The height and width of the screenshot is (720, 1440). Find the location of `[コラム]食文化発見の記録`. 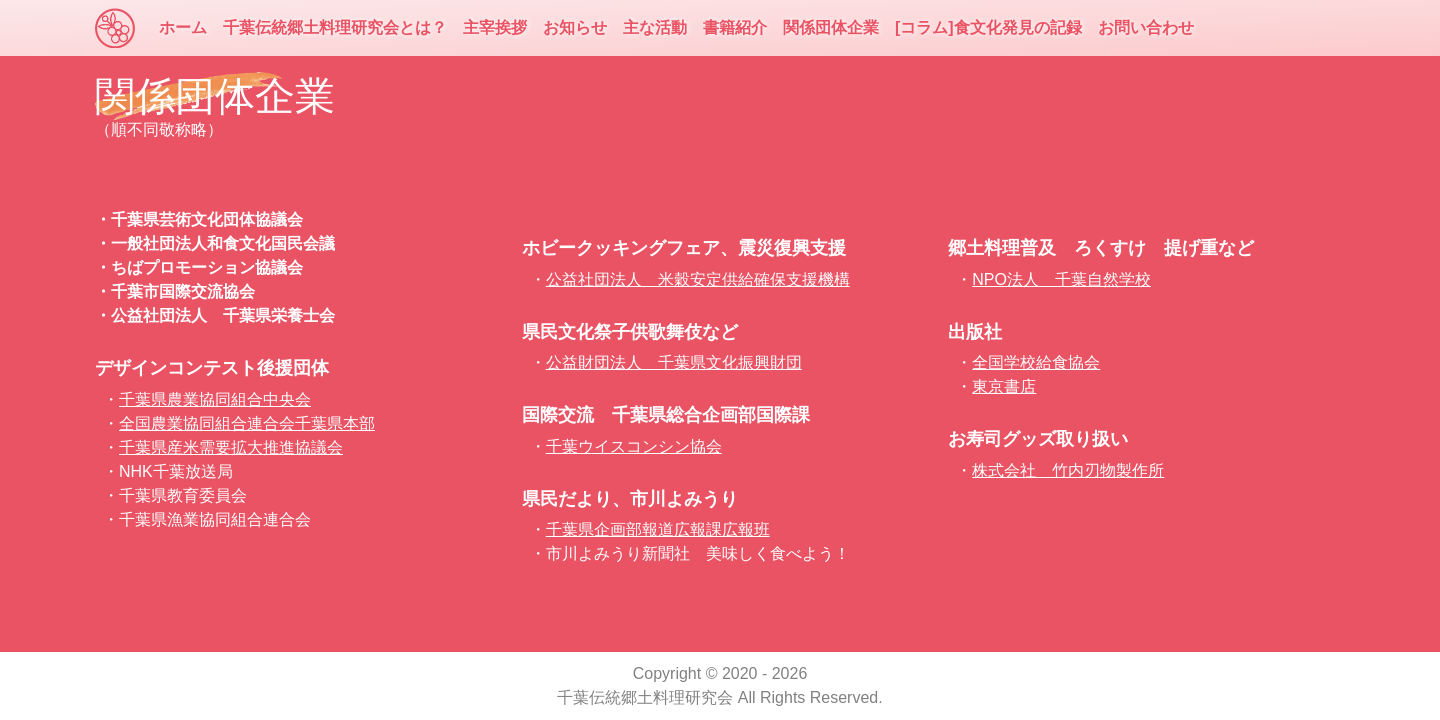

[コラム]食文化発見の記録 is located at coordinates (988, 27).